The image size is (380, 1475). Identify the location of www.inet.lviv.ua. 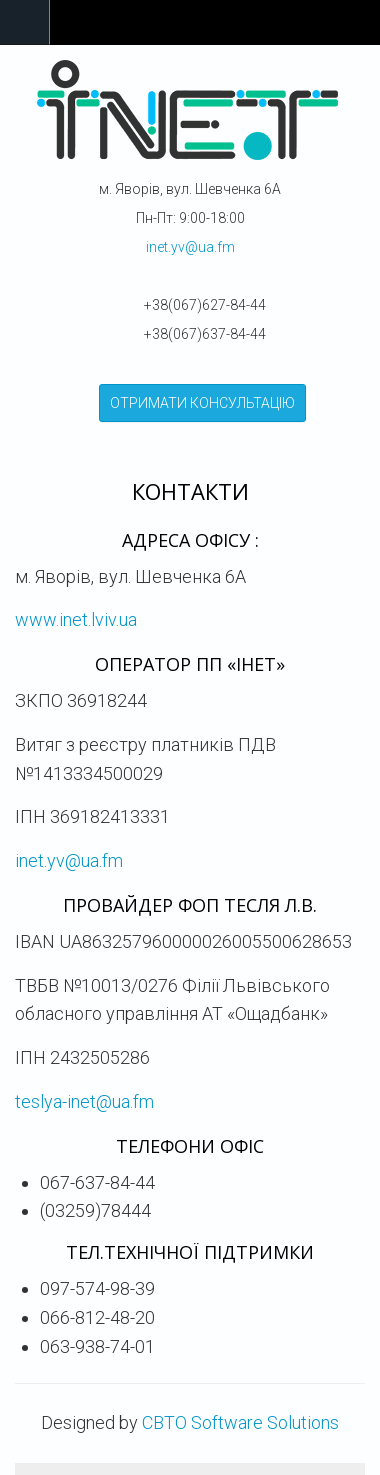
(76, 619).